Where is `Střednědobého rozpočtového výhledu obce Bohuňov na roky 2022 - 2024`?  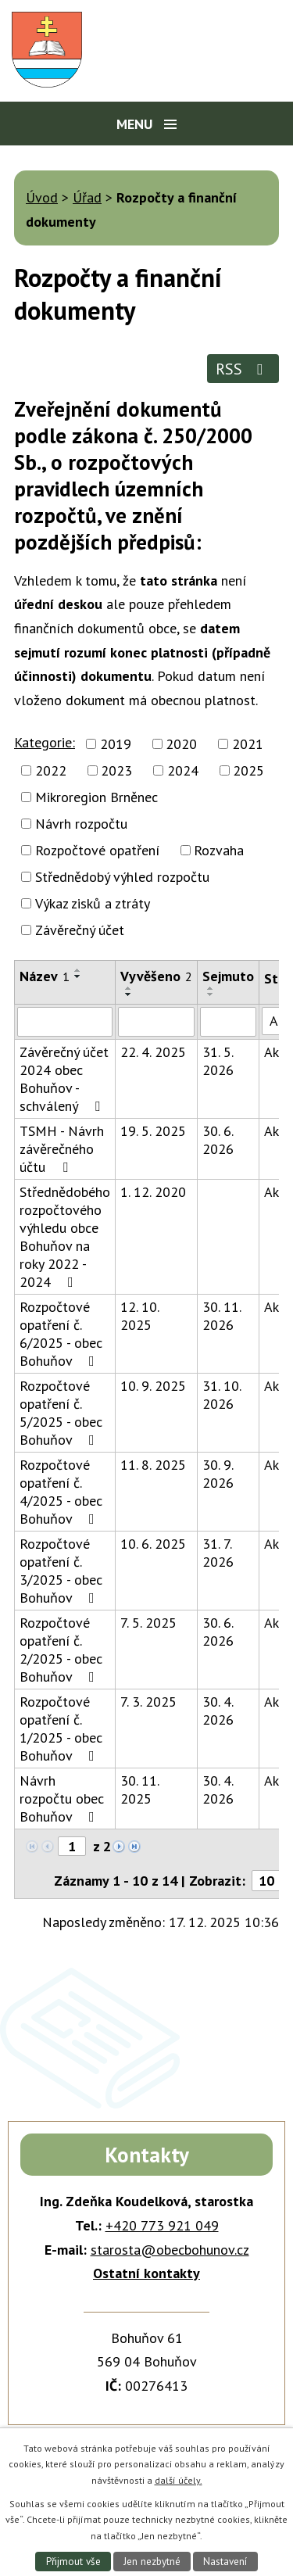
Střednědobého rozpočtového výhledu obce Bohuňov na roky 2022 - 2024 is located at coordinates (65, 1237).